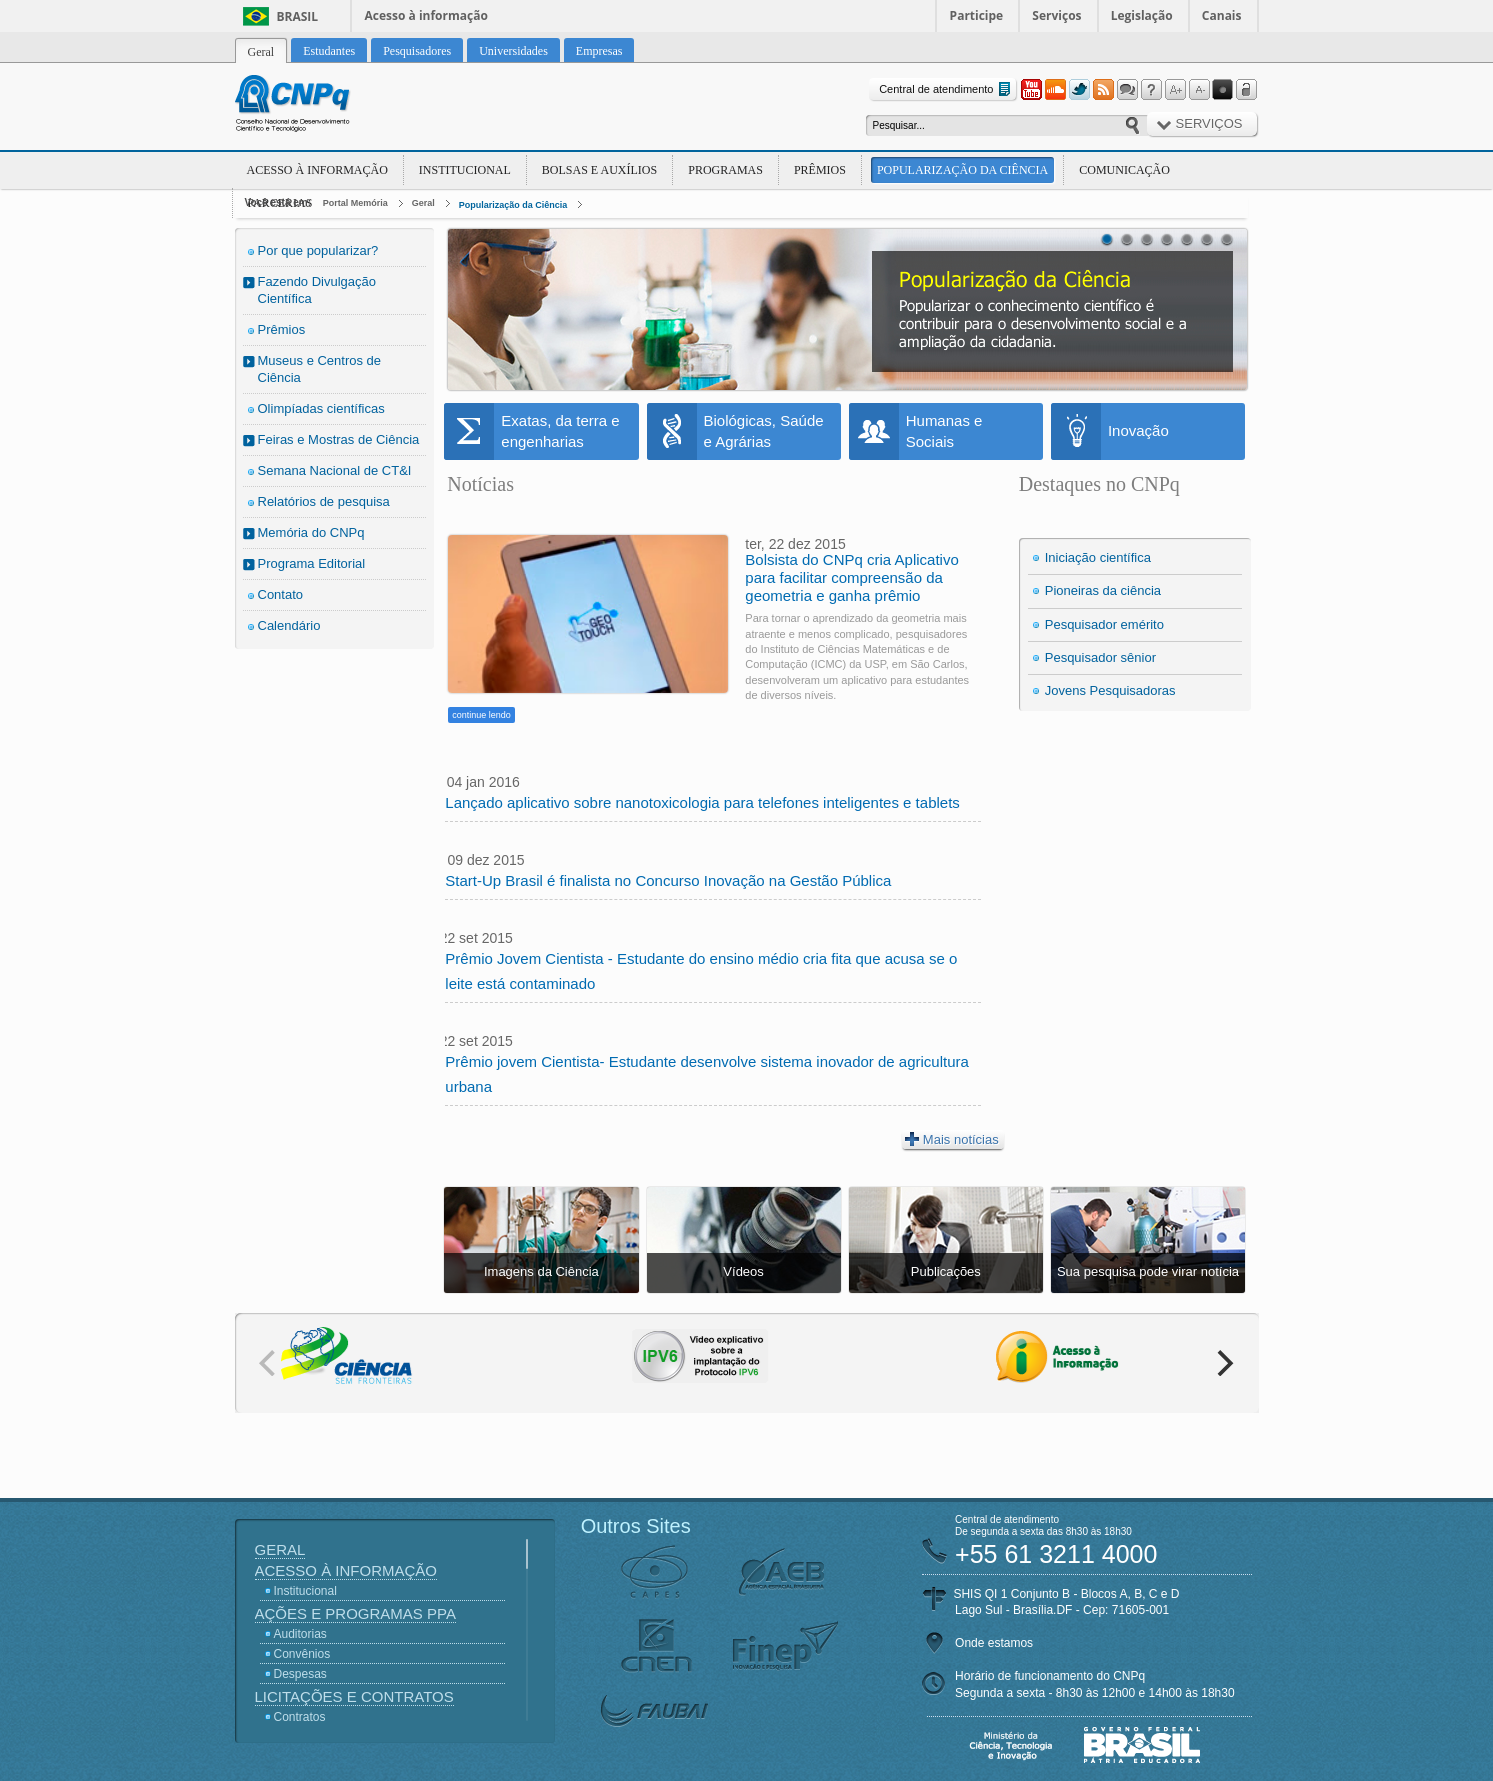 The width and height of the screenshot is (1493, 1781). What do you see at coordinates (300, 1634) in the screenshot?
I see `Auditorias` at bounding box center [300, 1634].